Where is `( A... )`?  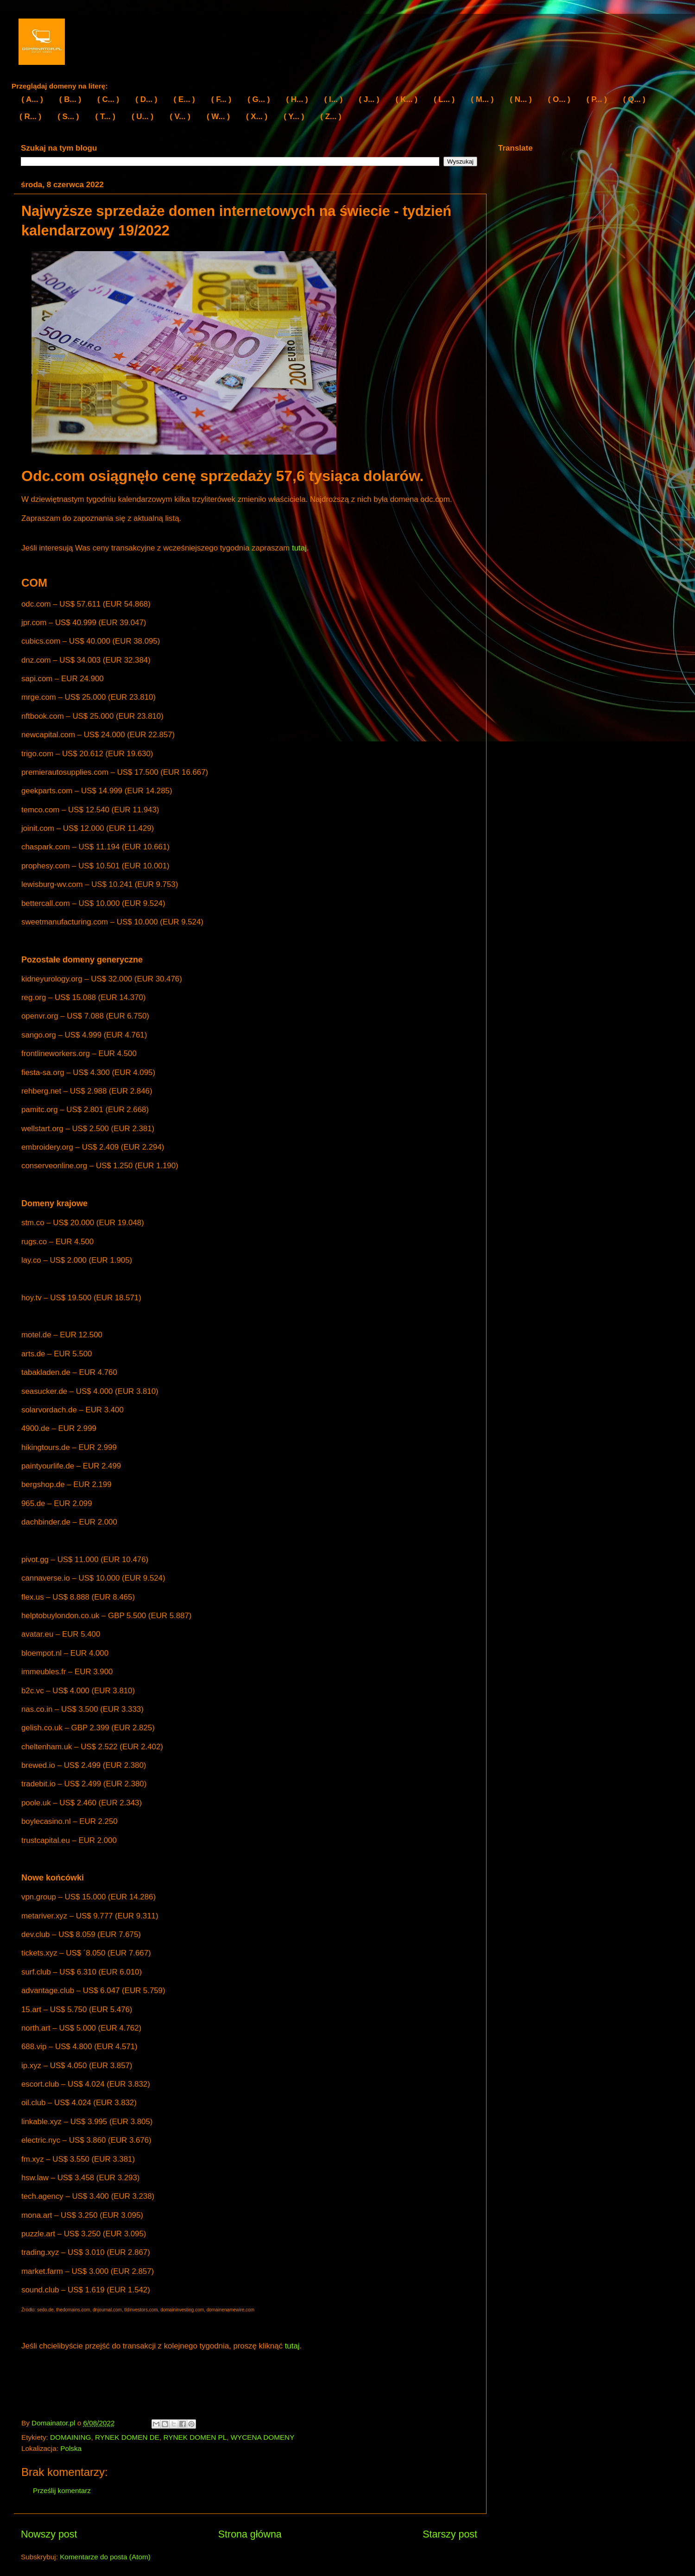 ( A... ) is located at coordinates (32, 99).